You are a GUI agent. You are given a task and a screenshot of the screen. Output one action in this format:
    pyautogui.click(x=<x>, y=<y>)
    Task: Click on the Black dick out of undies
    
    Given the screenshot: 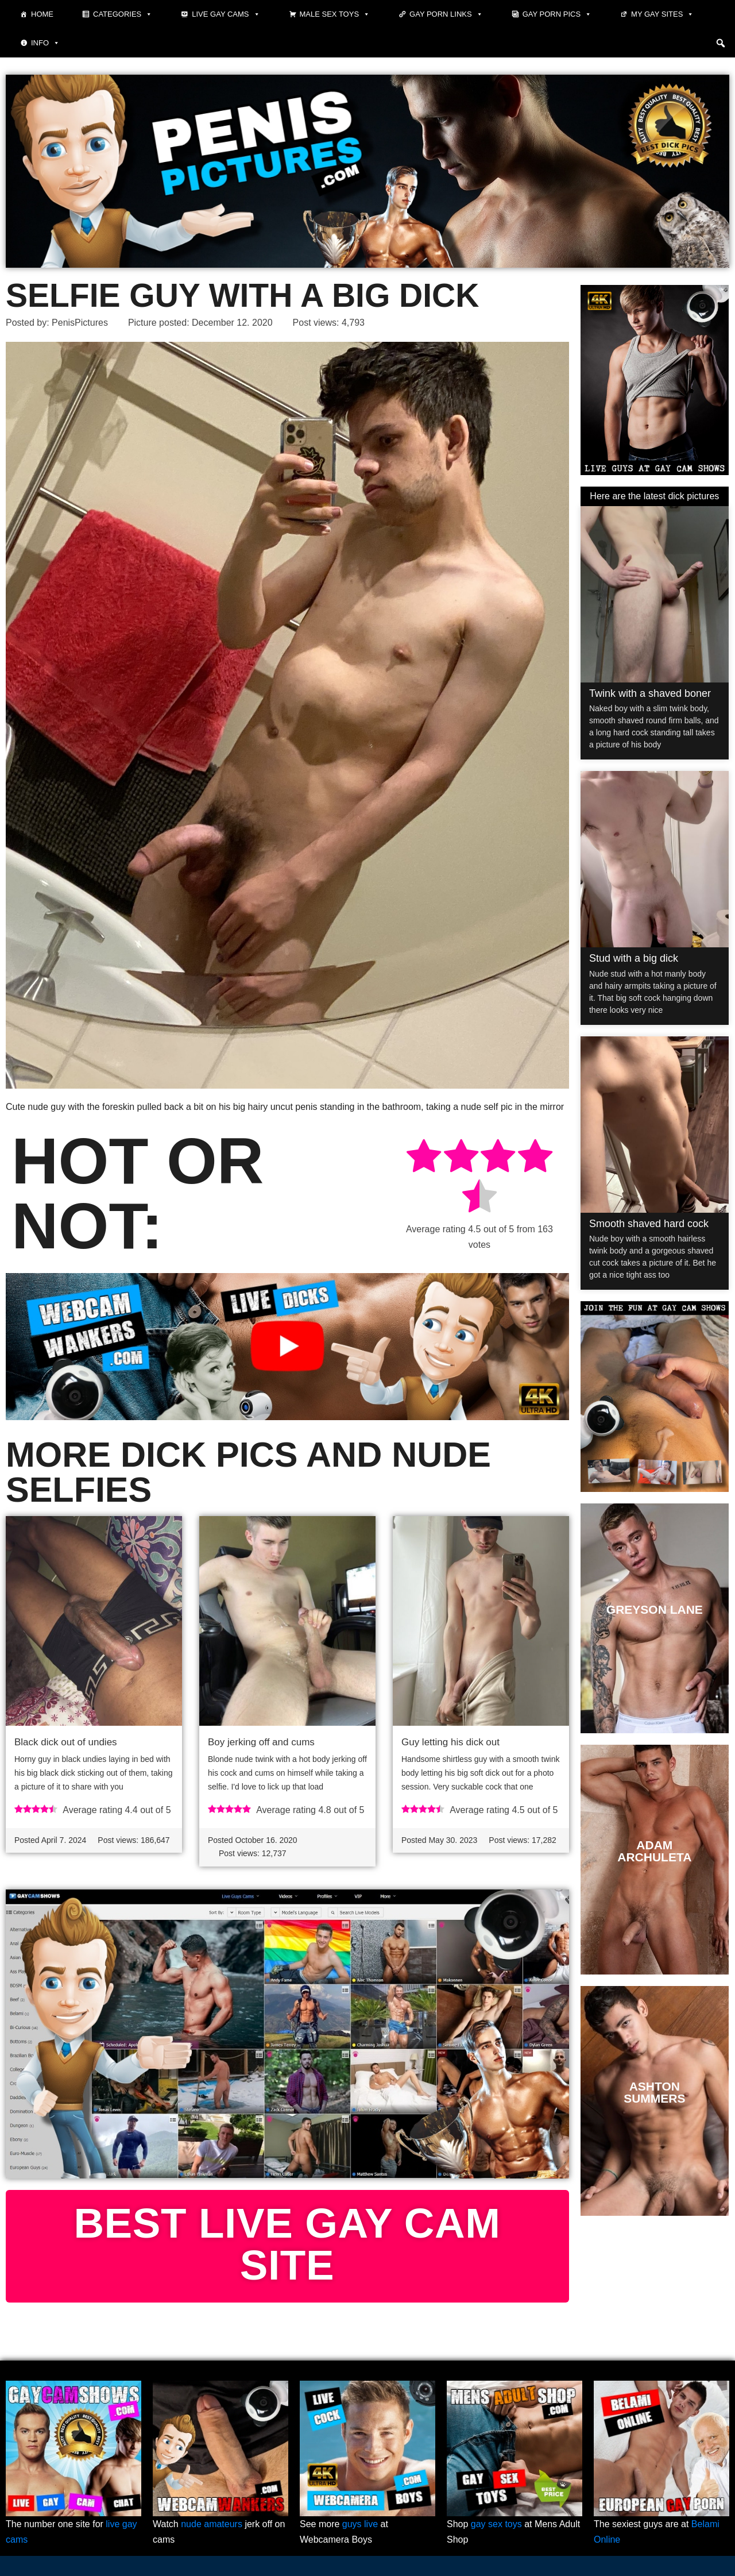 What is the action you would take?
    pyautogui.click(x=65, y=1742)
    